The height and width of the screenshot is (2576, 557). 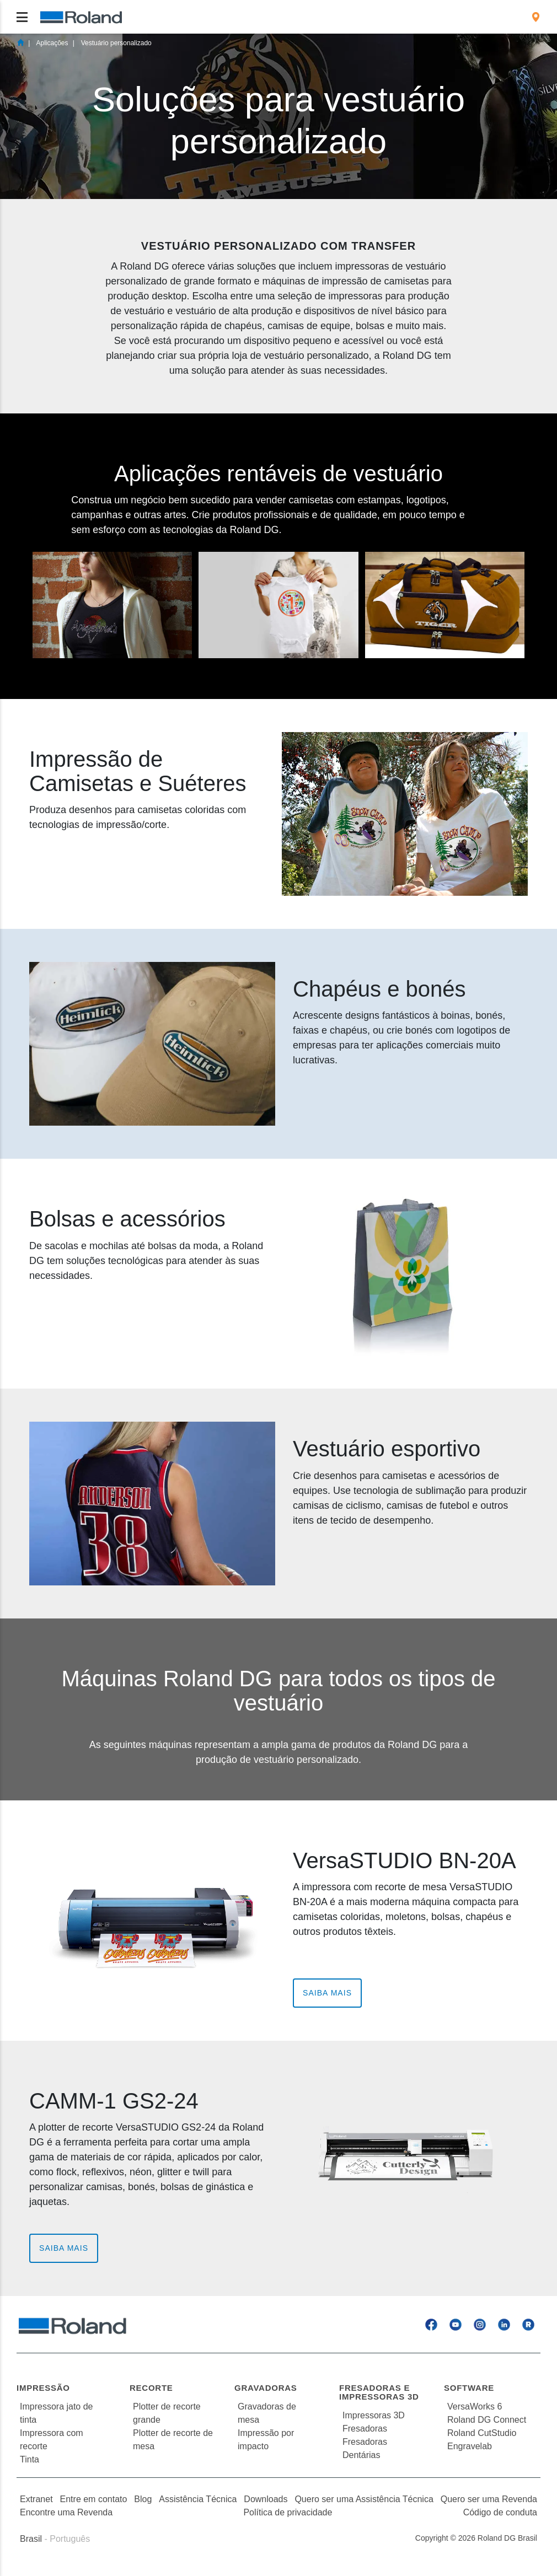 I want to click on Entre em contato, so click(x=93, y=2499).